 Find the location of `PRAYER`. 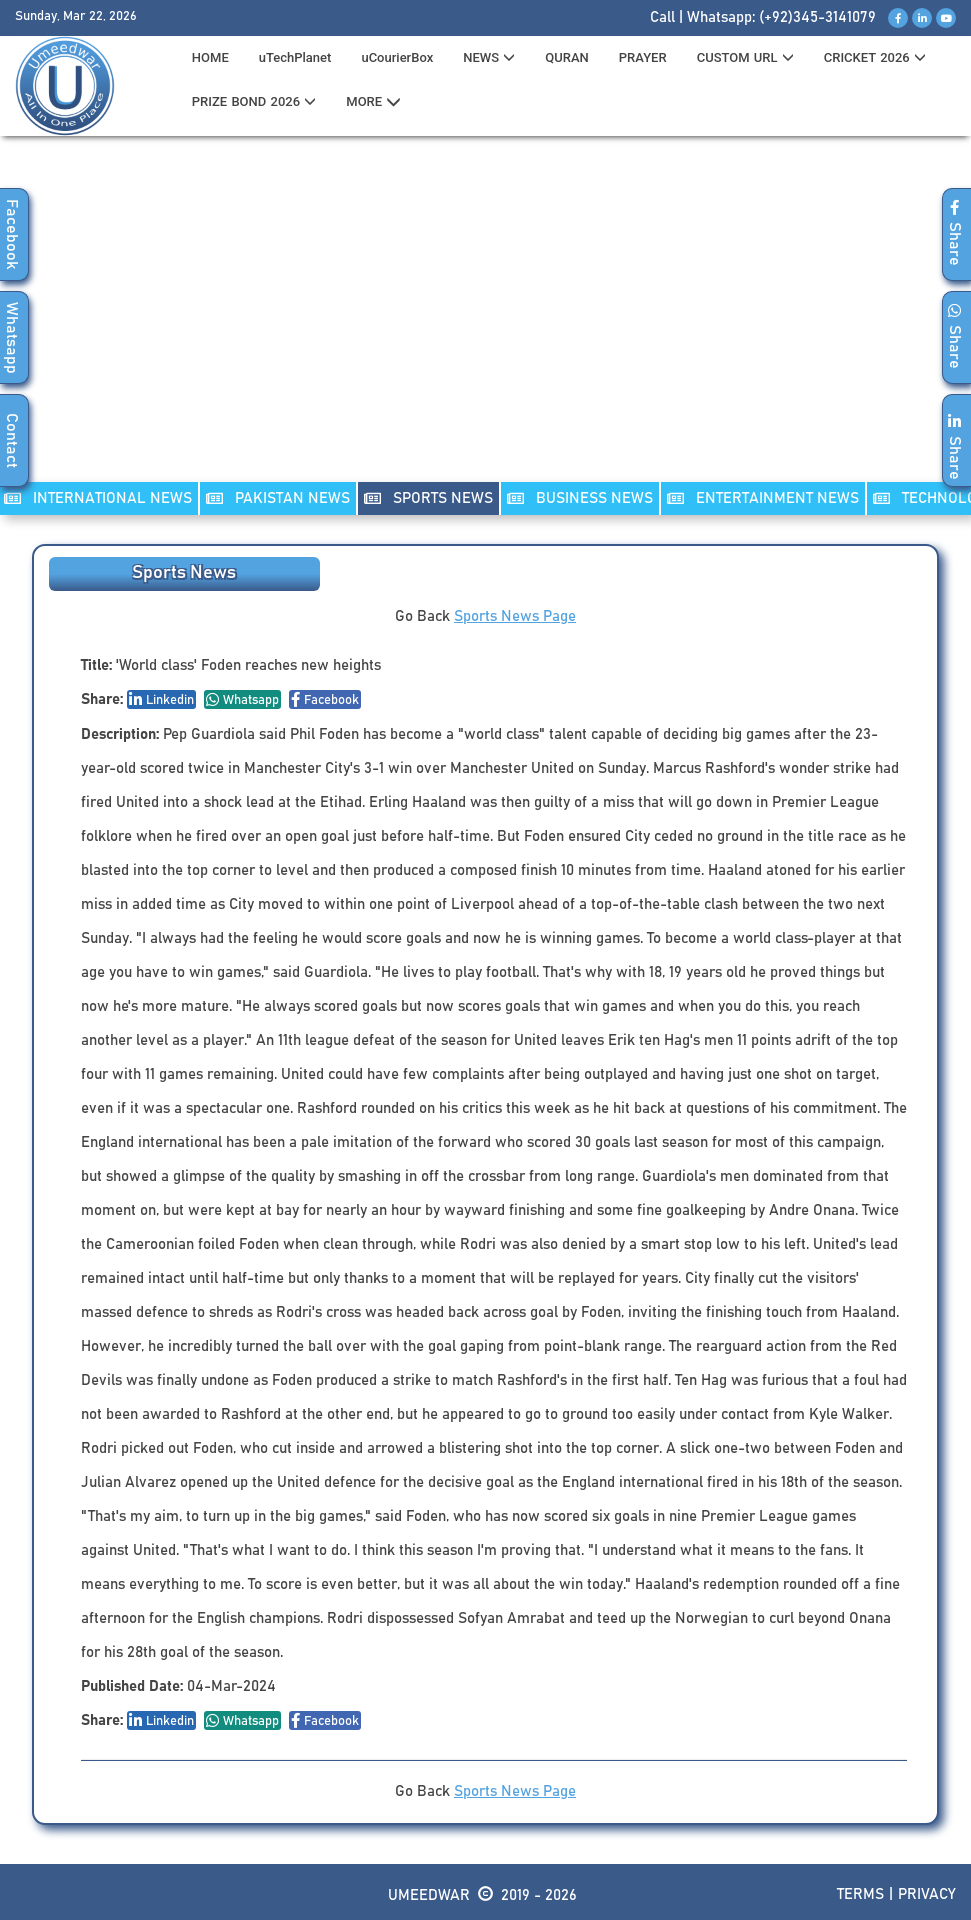

PRAYER is located at coordinates (643, 57).